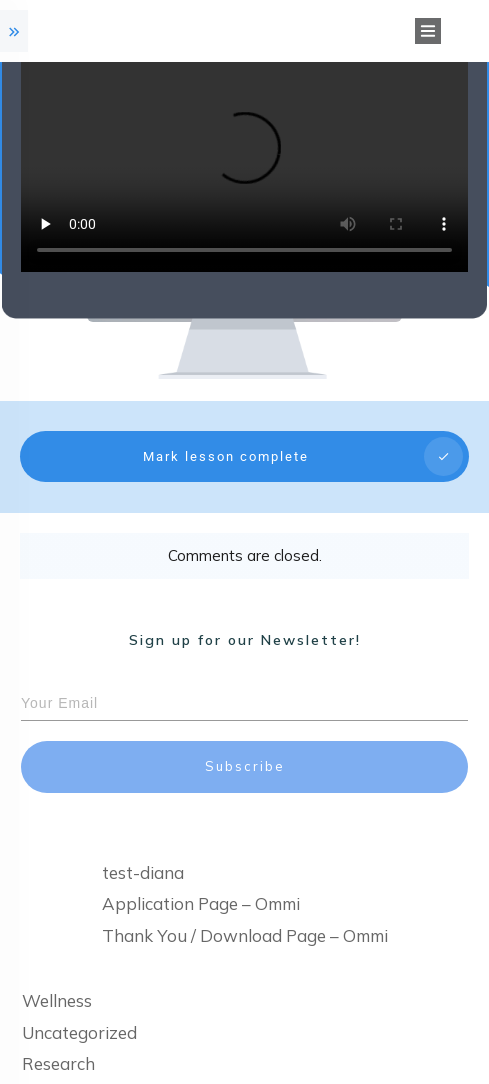 The image size is (489, 1084). I want to click on Uncategorized, so click(79, 1011).